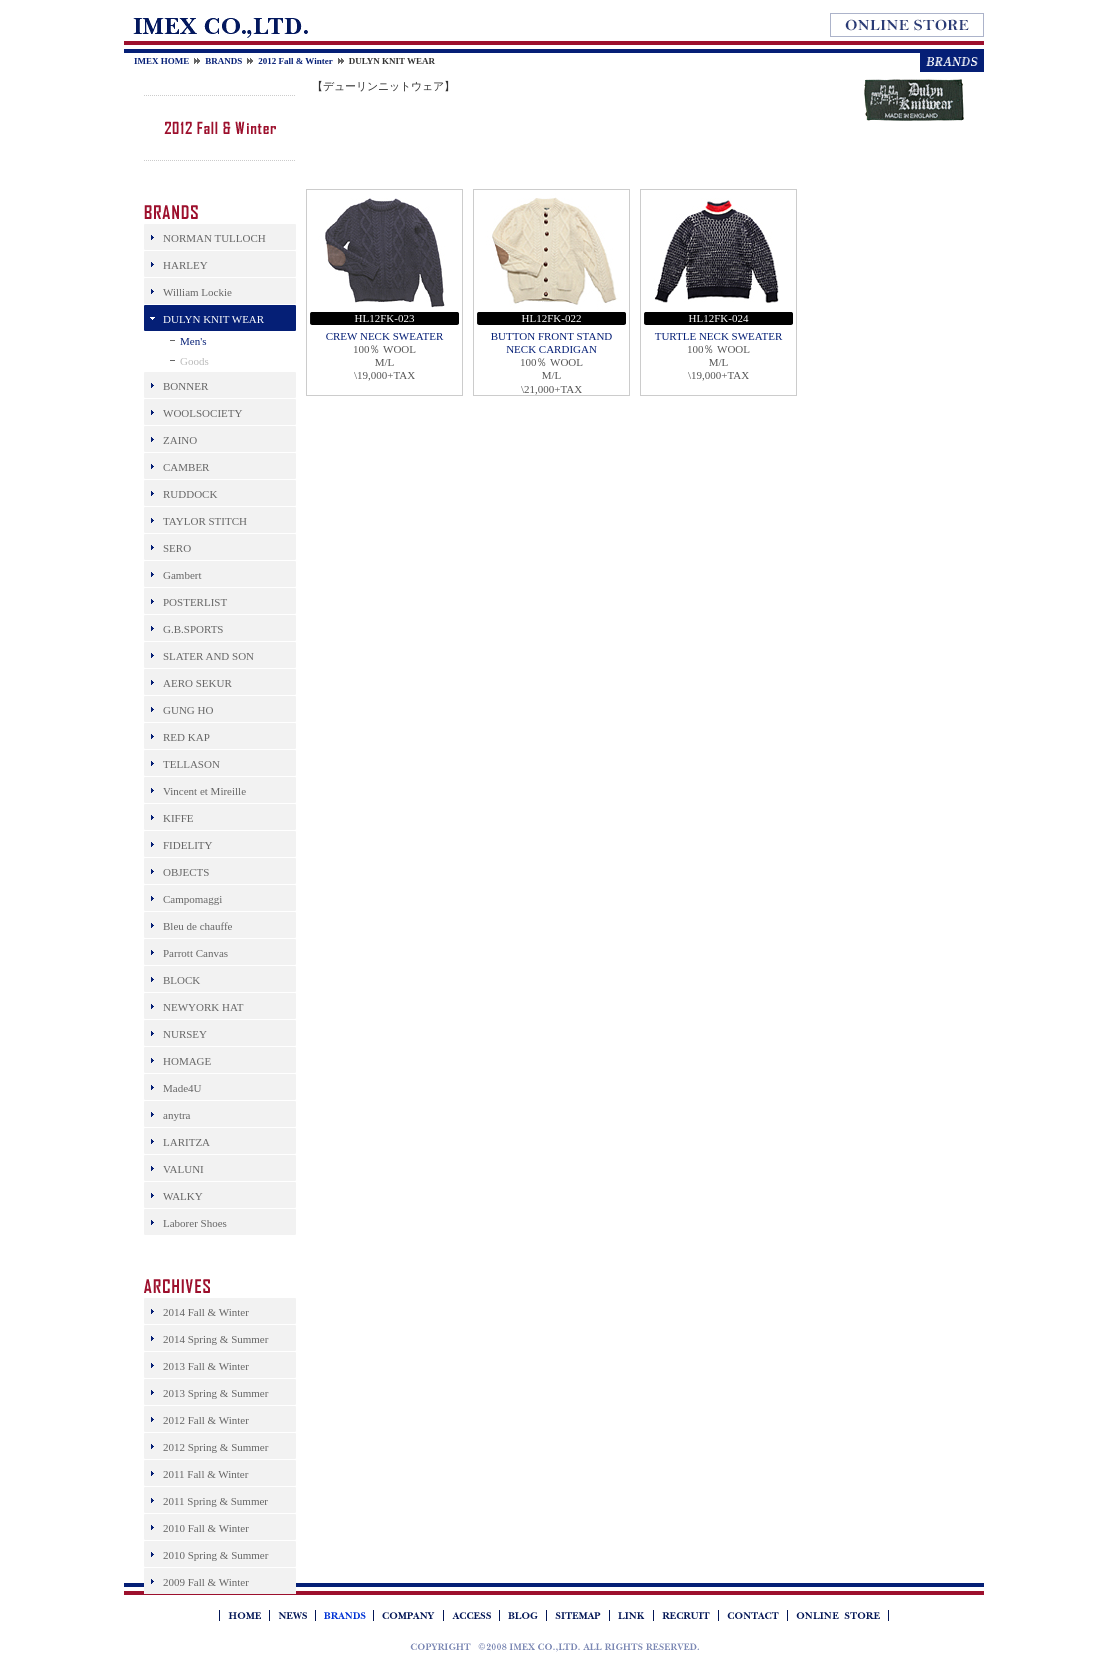 The image size is (1108, 1673). What do you see at coordinates (194, 361) in the screenshot?
I see `Goods` at bounding box center [194, 361].